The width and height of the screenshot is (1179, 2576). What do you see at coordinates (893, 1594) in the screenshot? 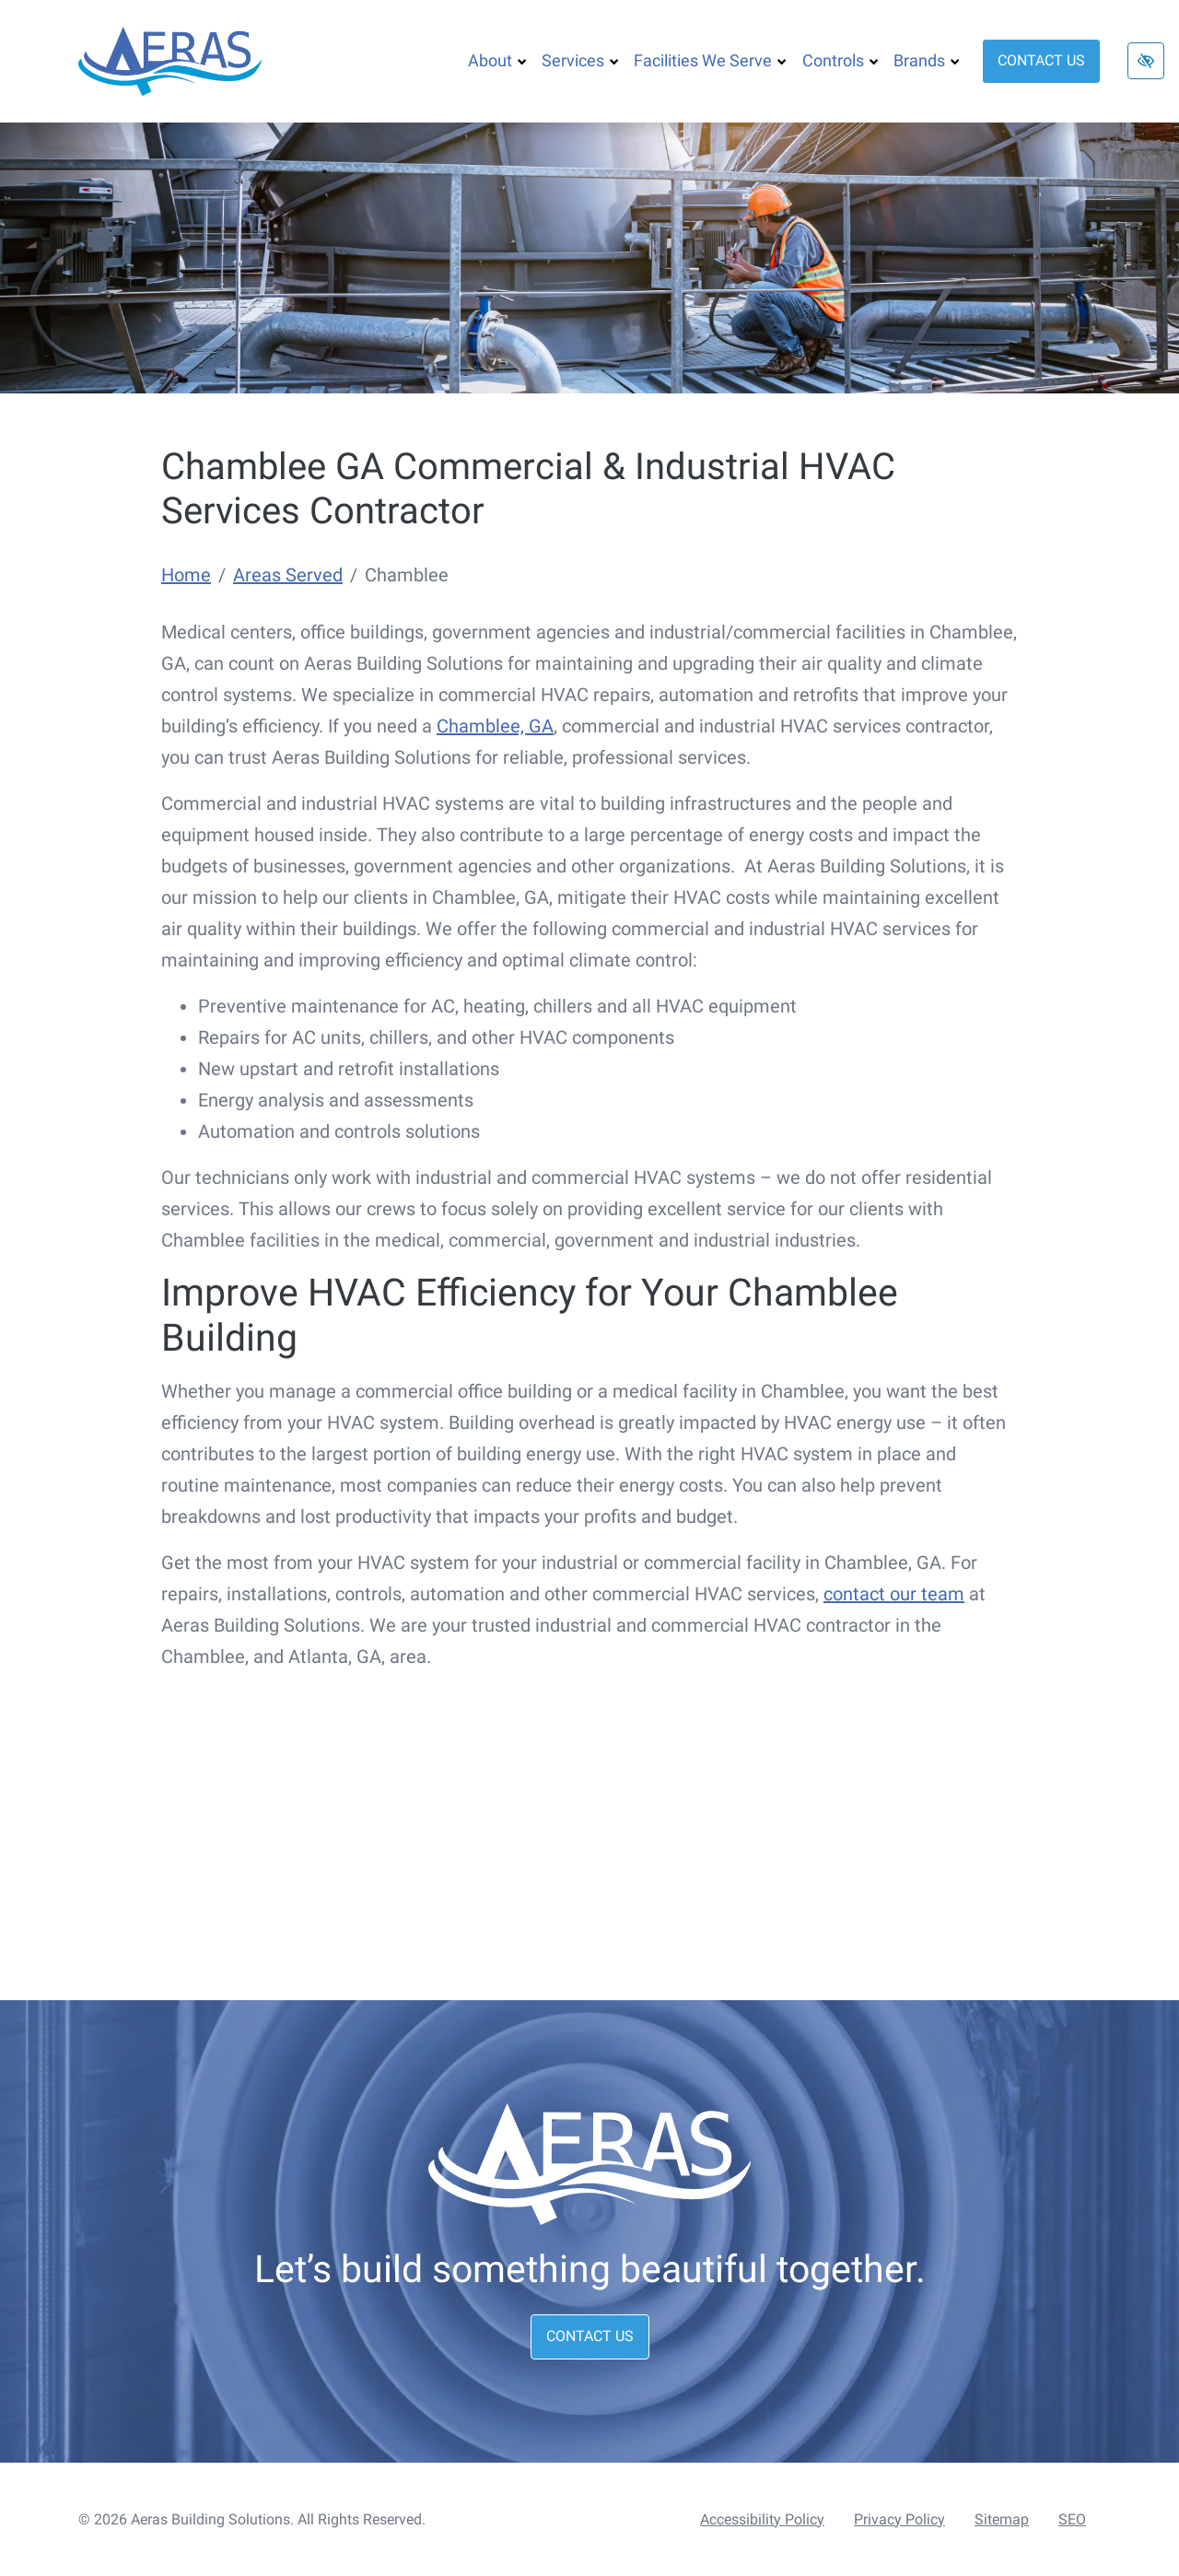
I see `contact our team` at bounding box center [893, 1594].